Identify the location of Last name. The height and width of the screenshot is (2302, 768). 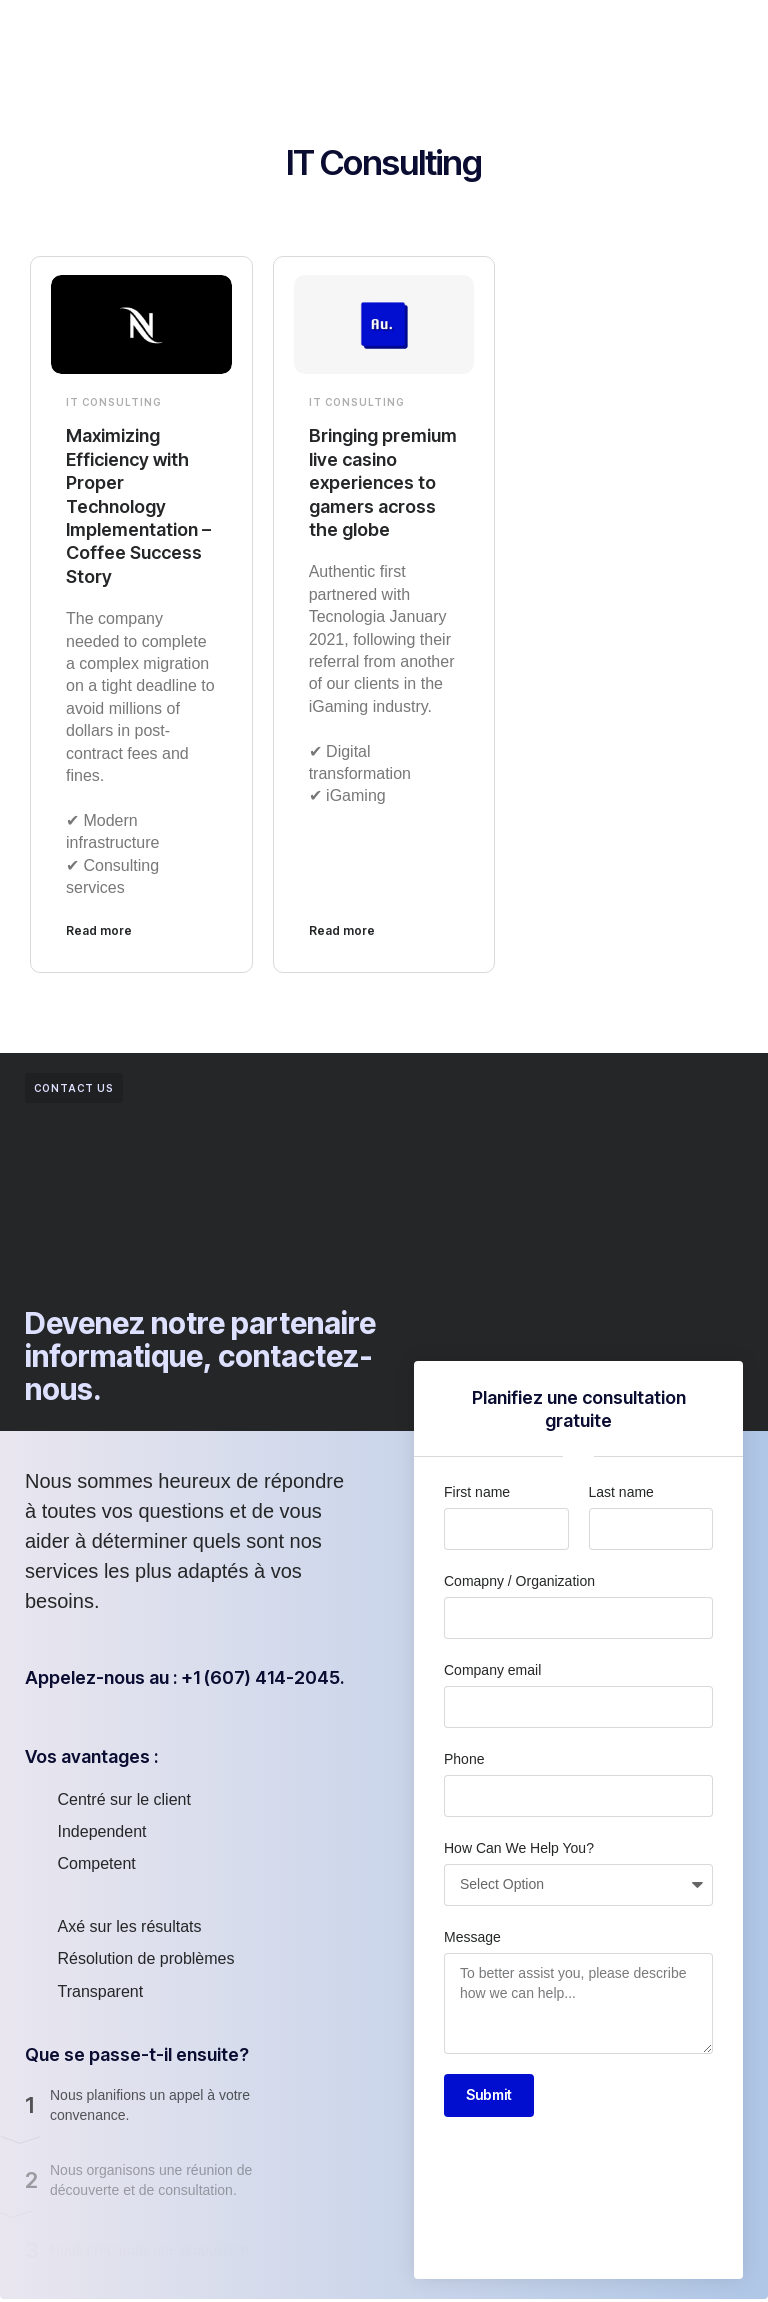
(621, 1492).